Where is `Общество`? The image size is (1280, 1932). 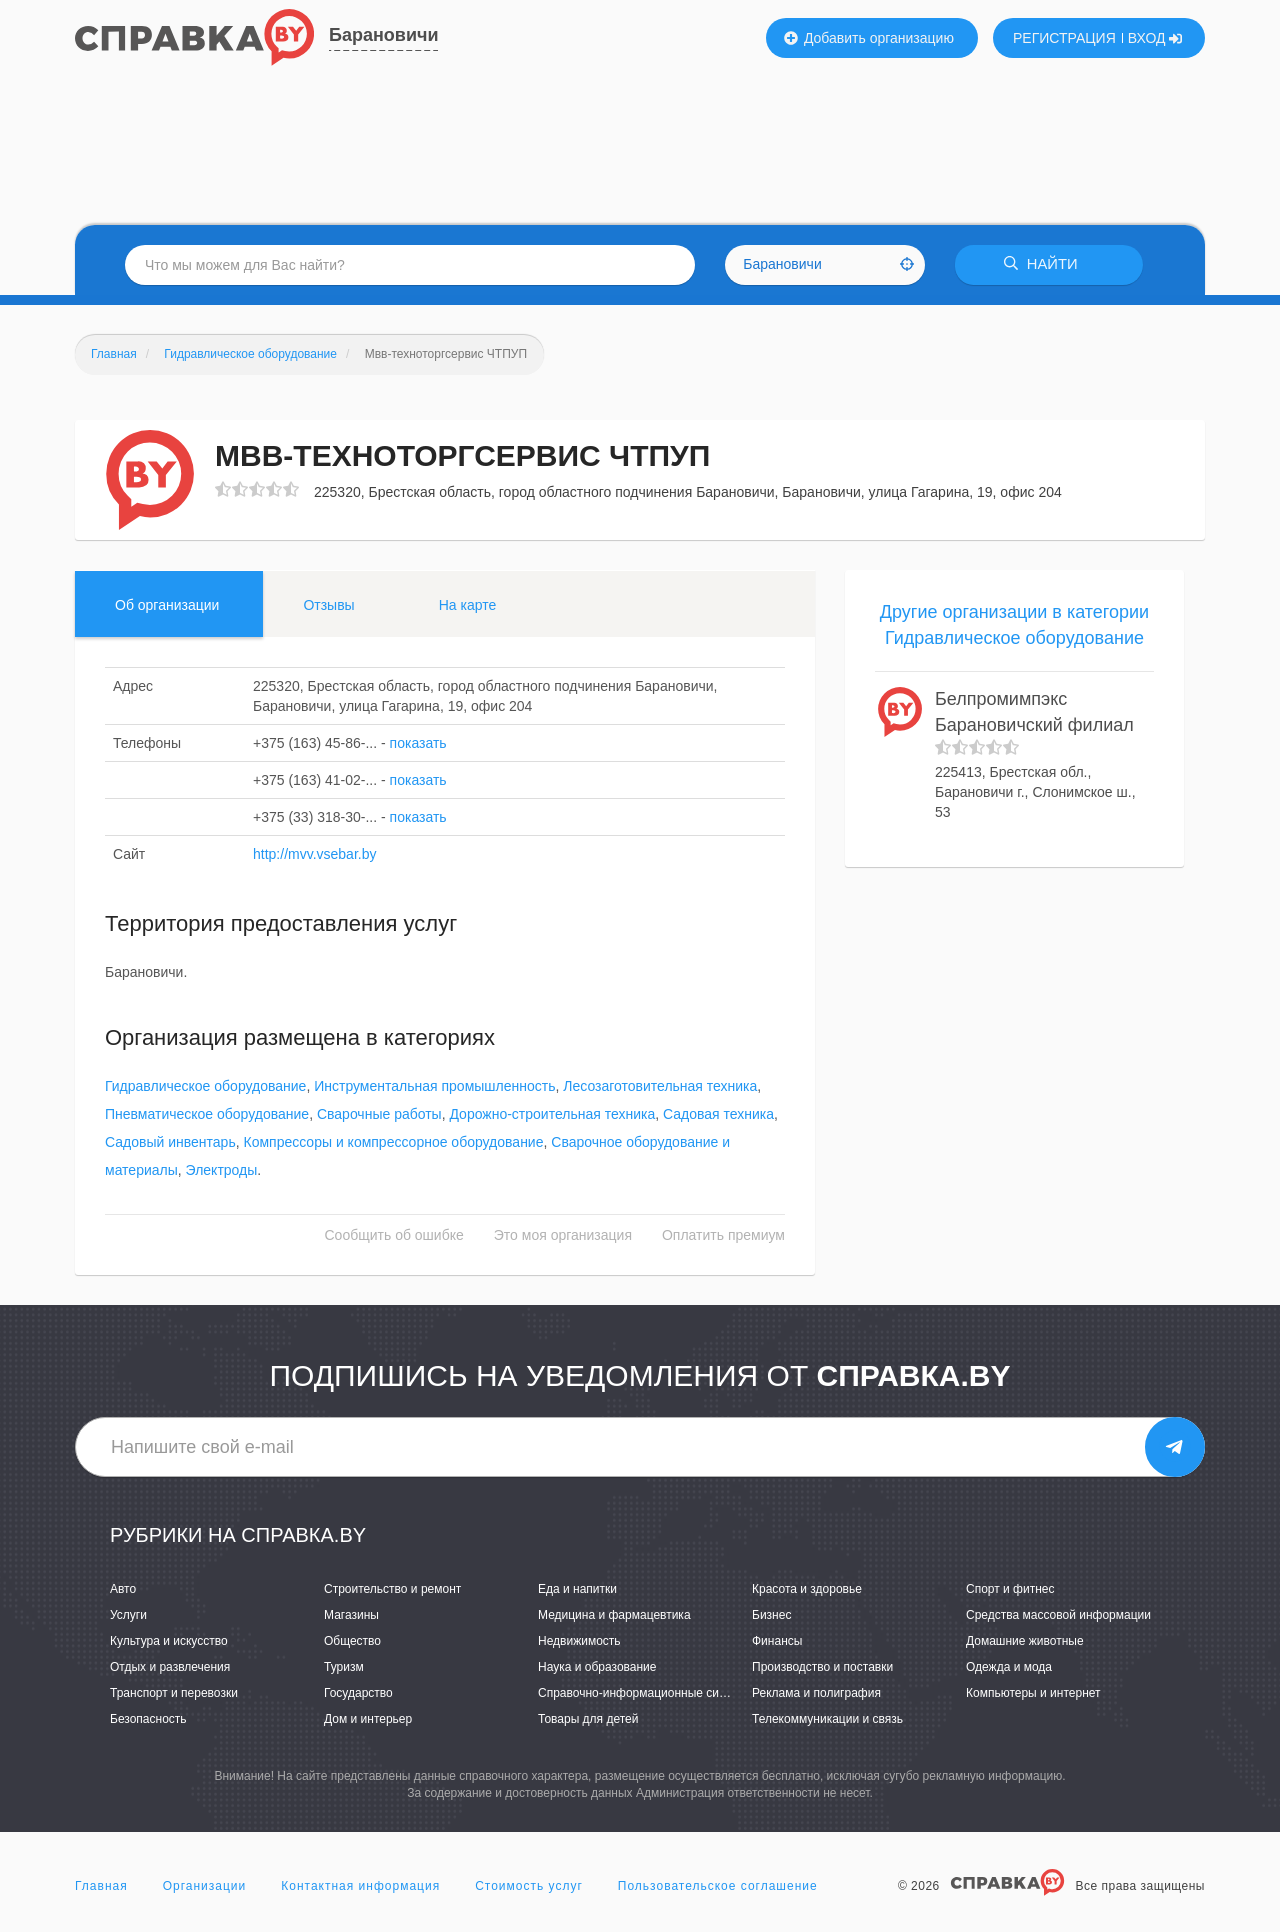 Общество is located at coordinates (352, 1641).